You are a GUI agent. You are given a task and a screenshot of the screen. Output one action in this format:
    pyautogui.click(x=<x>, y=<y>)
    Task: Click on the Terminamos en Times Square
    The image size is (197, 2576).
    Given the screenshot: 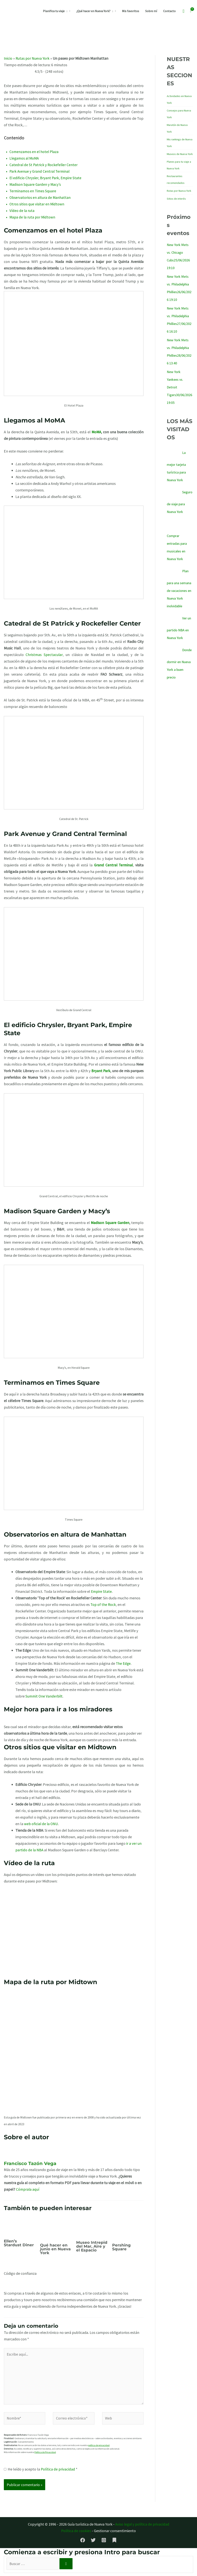 What is the action you would take?
    pyautogui.click(x=33, y=190)
    